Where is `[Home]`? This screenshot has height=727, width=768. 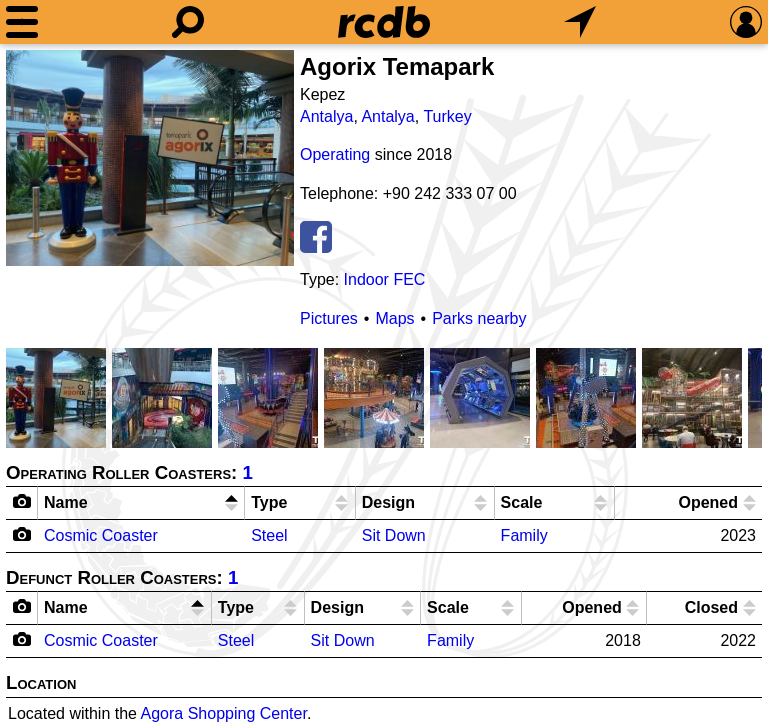
[Home] is located at coordinates (384, 22).